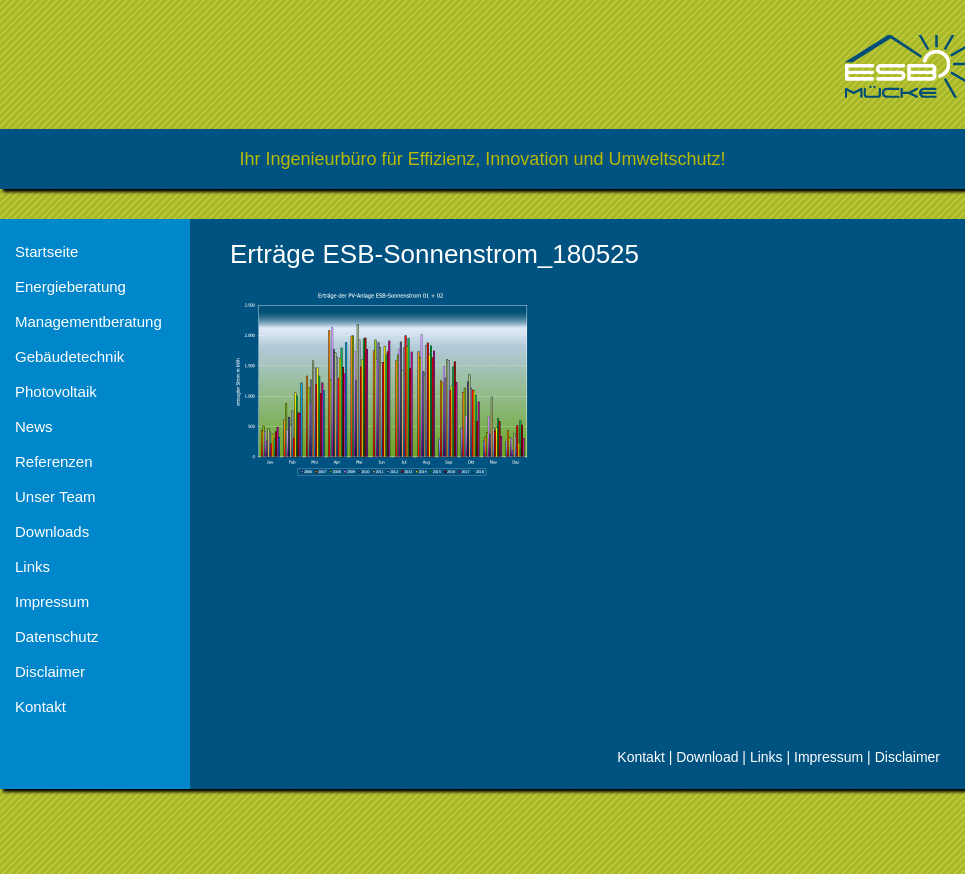 The image size is (965, 874). What do you see at coordinates (32, 566) in the screenshot?
I see `Links` at bounding box center [32, 566].